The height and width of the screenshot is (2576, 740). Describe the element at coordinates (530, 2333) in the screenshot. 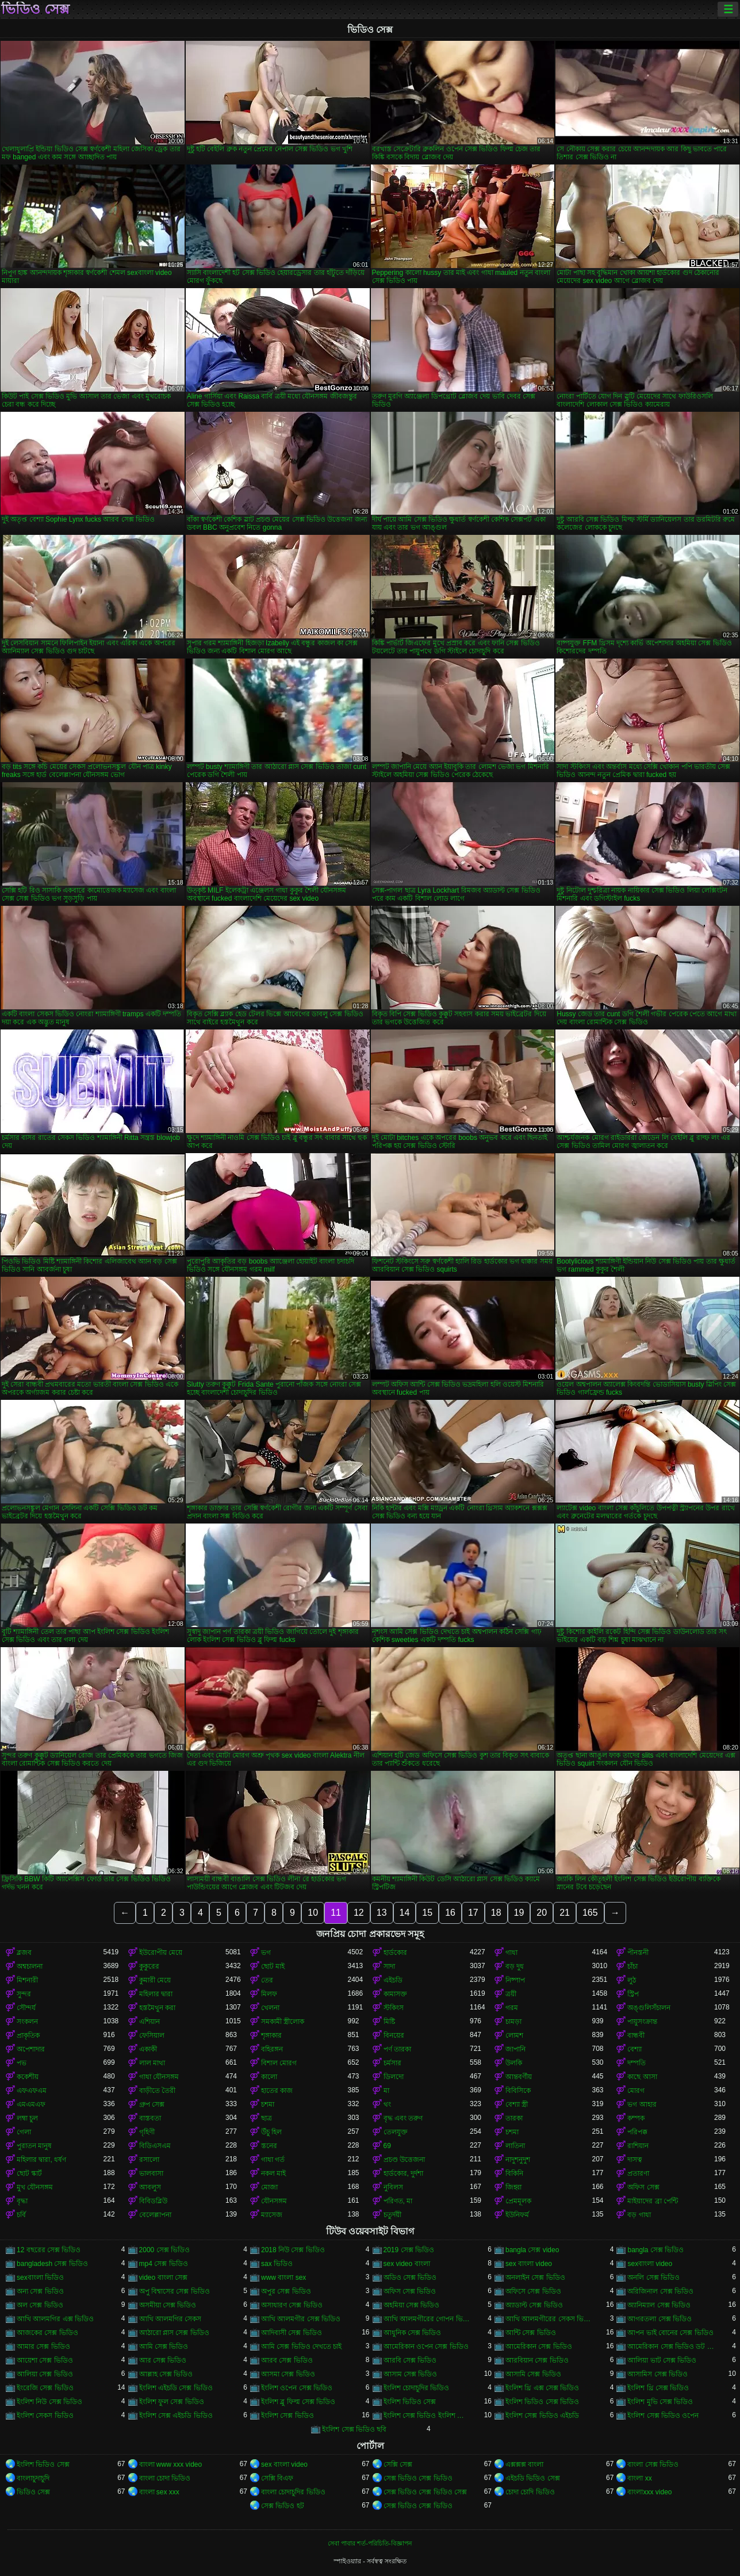

I see `আন্টি সেক্স ভিডিও` at that location.